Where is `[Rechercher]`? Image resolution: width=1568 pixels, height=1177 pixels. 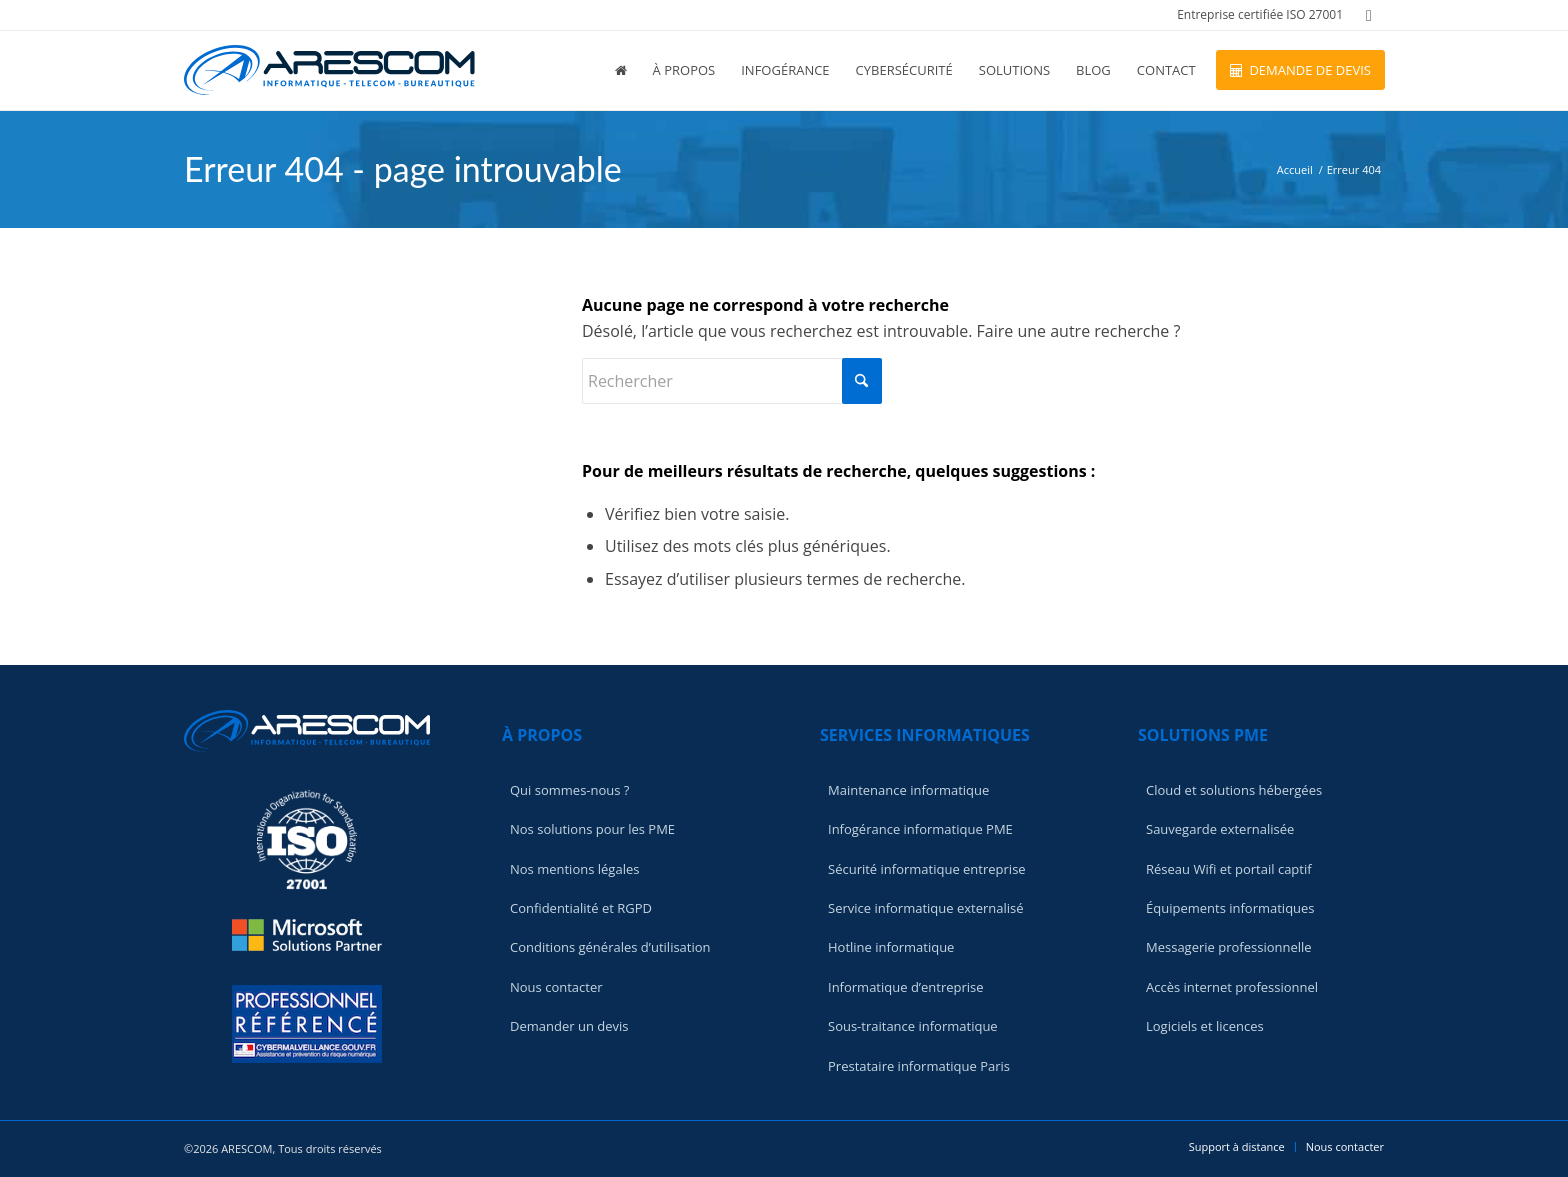
[Rechercher] is located at coordinates (732, 381).